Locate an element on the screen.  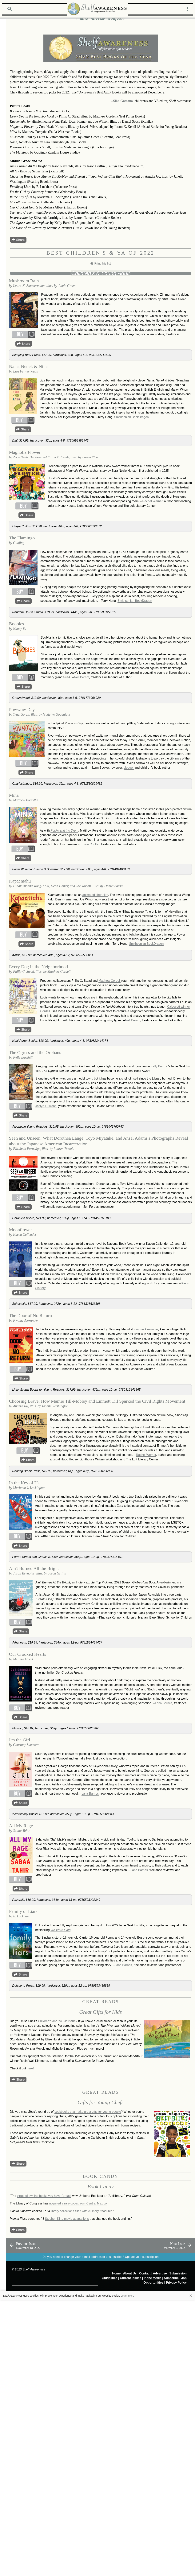
Contact is located at coordinates (165, 2541).